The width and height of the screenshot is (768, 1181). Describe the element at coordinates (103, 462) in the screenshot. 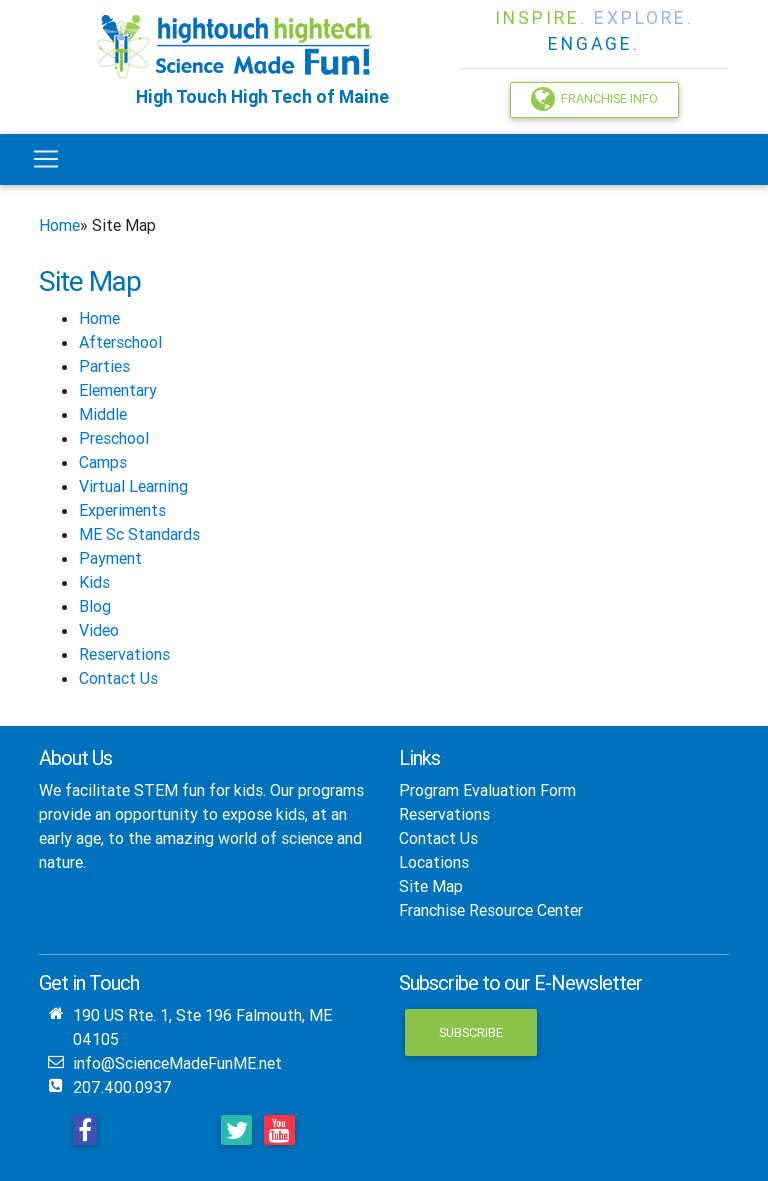

I see `Camps` at that location.